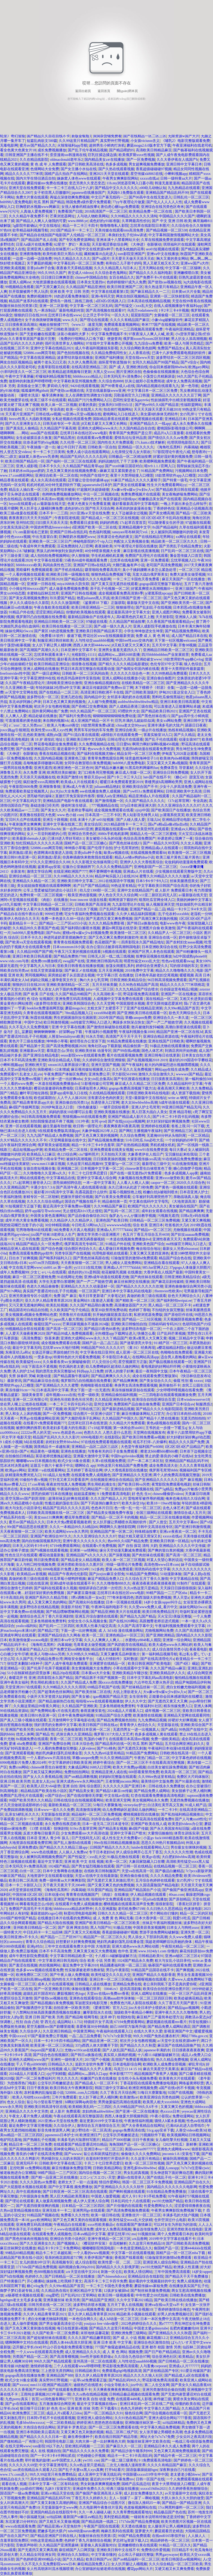  Describe the element at coordinates (52, 645) in the screenshot. I see `女人扒下裤让男人桶到爽` at that location.